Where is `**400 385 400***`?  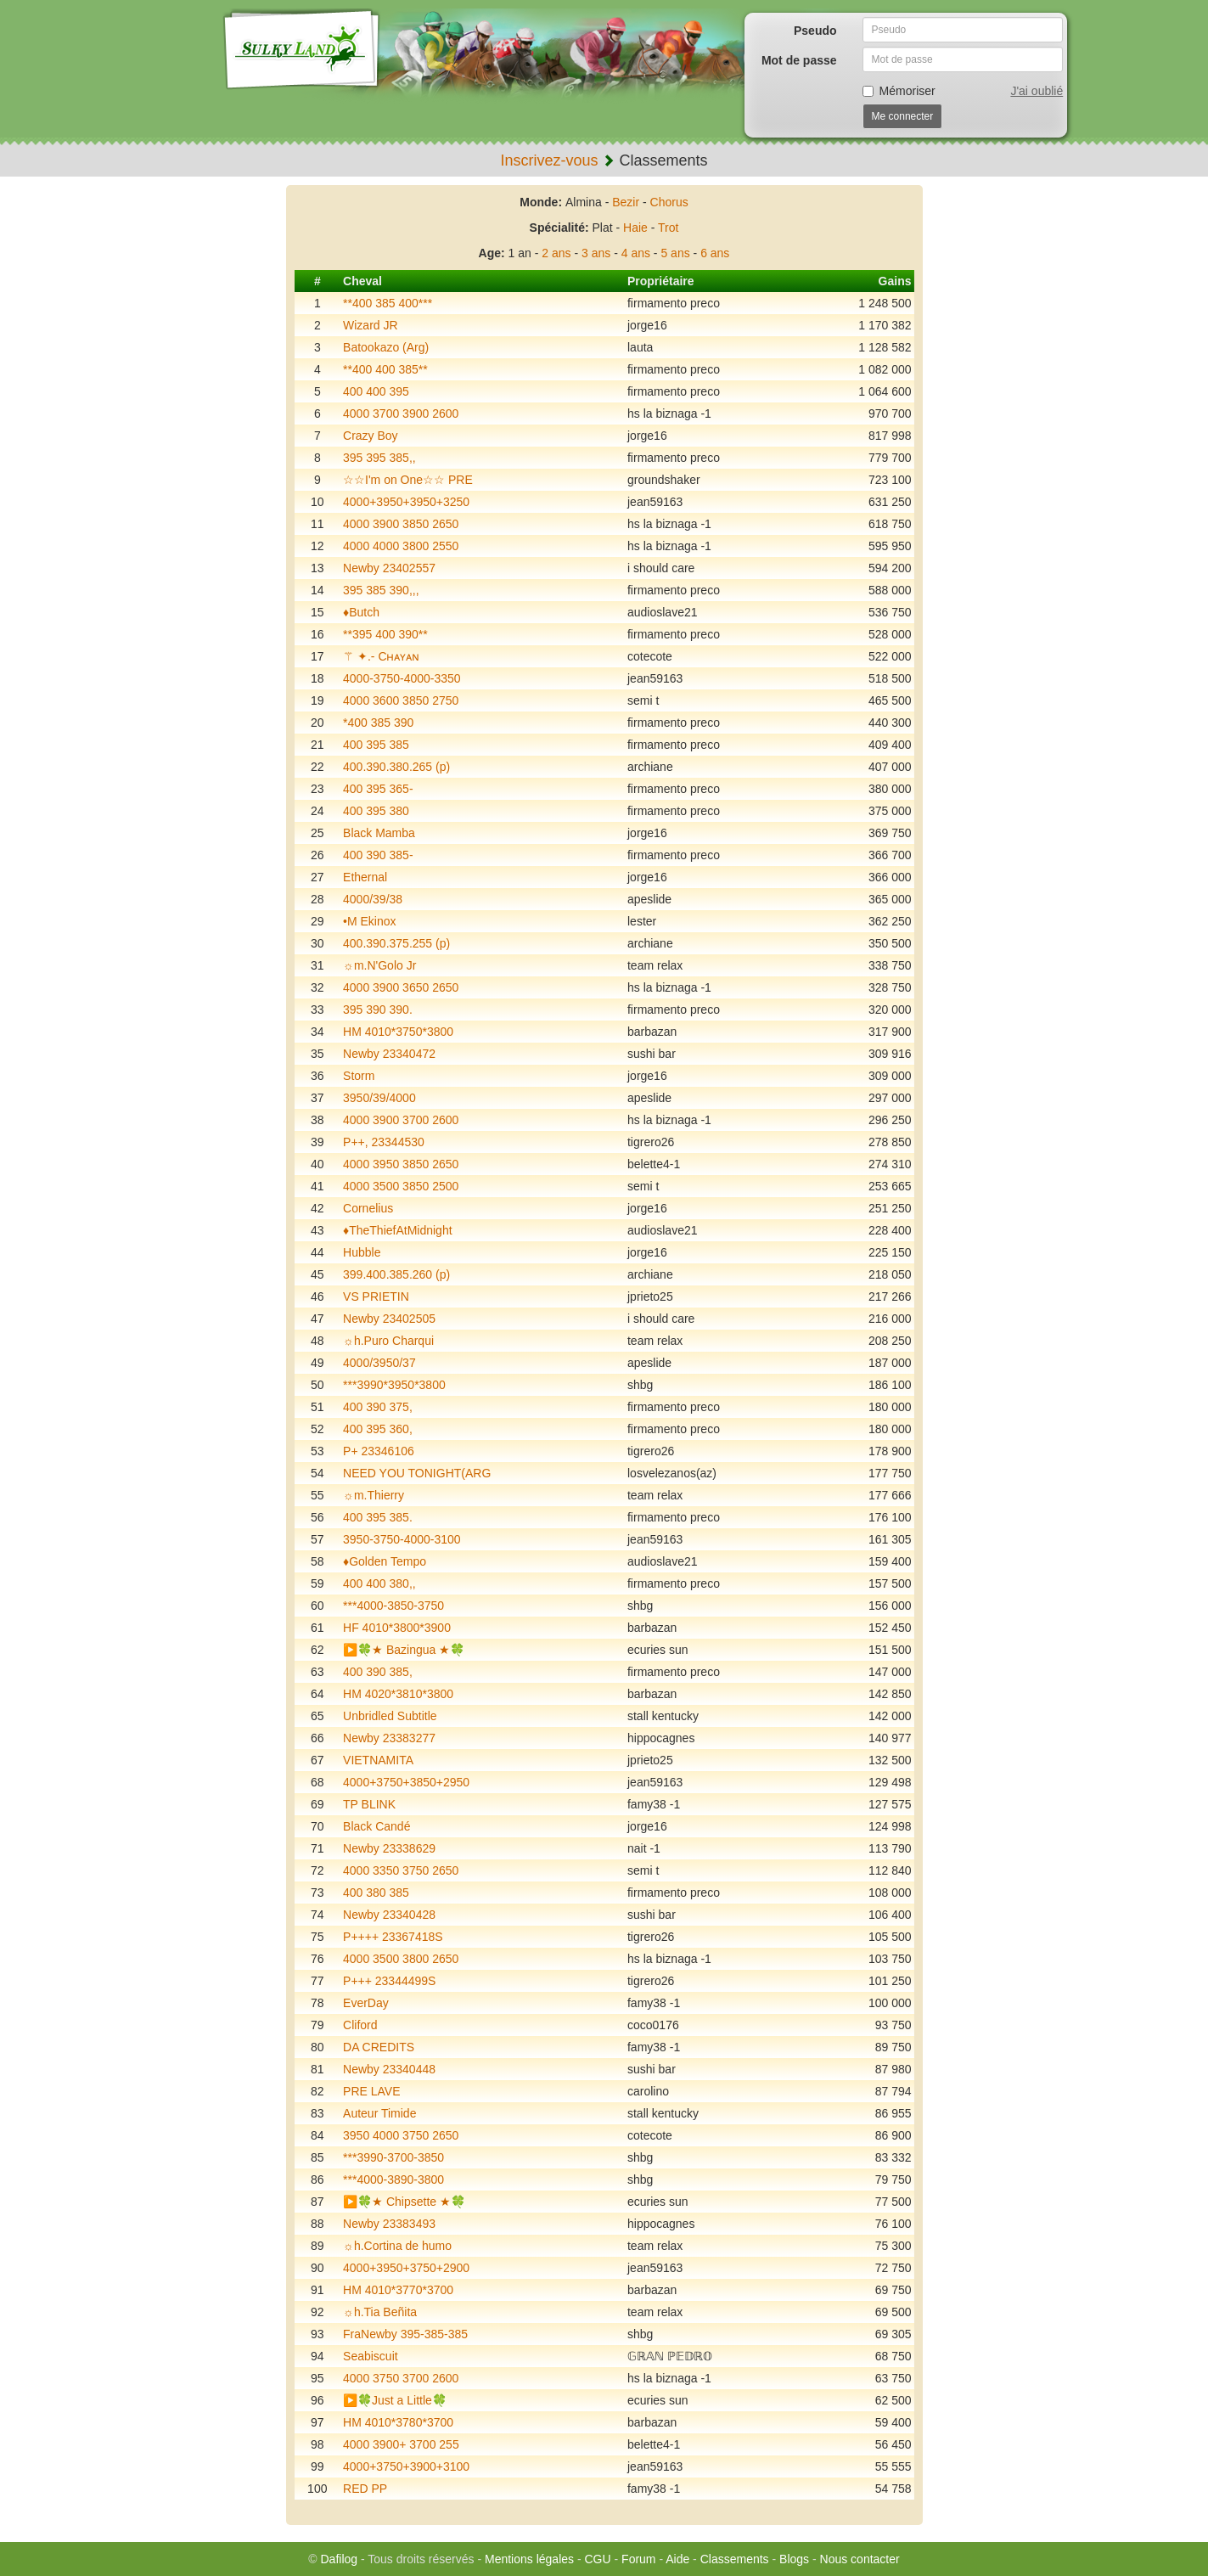 **400 385 400*** is located at coordinates (387, 303).